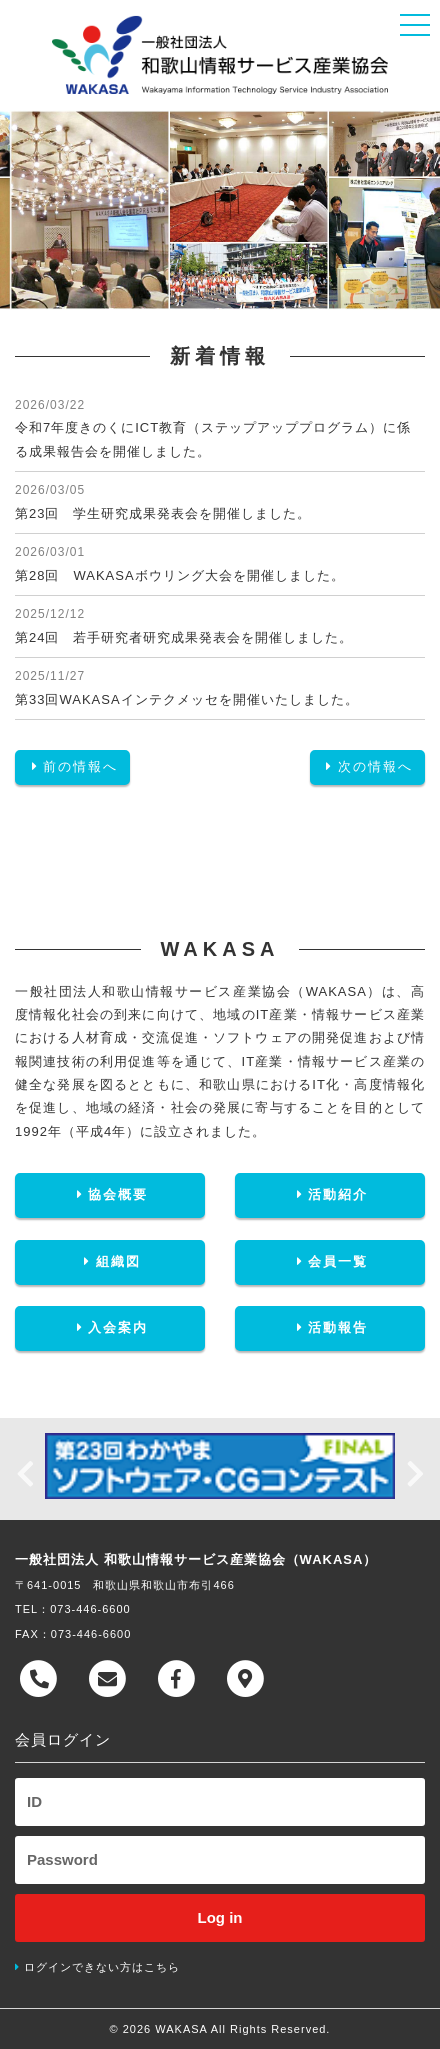  What do you see at coordinates (330, 1194) in the screenshot?
I see `活動紹介` at bounding box center [330, 1194].